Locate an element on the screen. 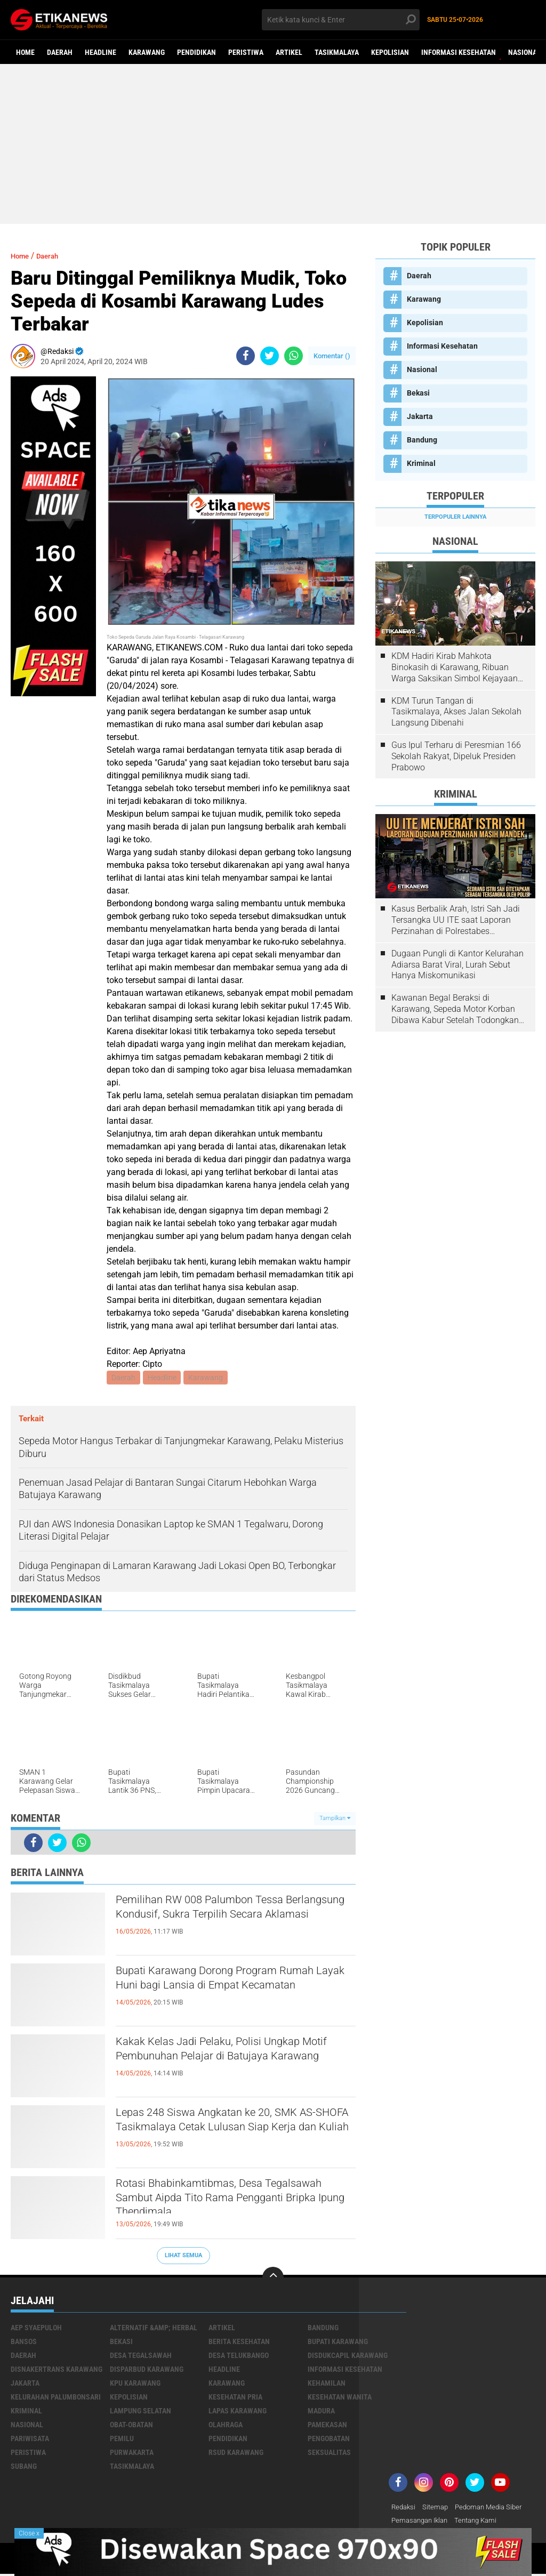 The image size is (546, 2576). Bupati Karawang Dorong Program Rumah Layak Huni bagi Lansia di Empat Kecamatan is located at coordinates (219, 1992).